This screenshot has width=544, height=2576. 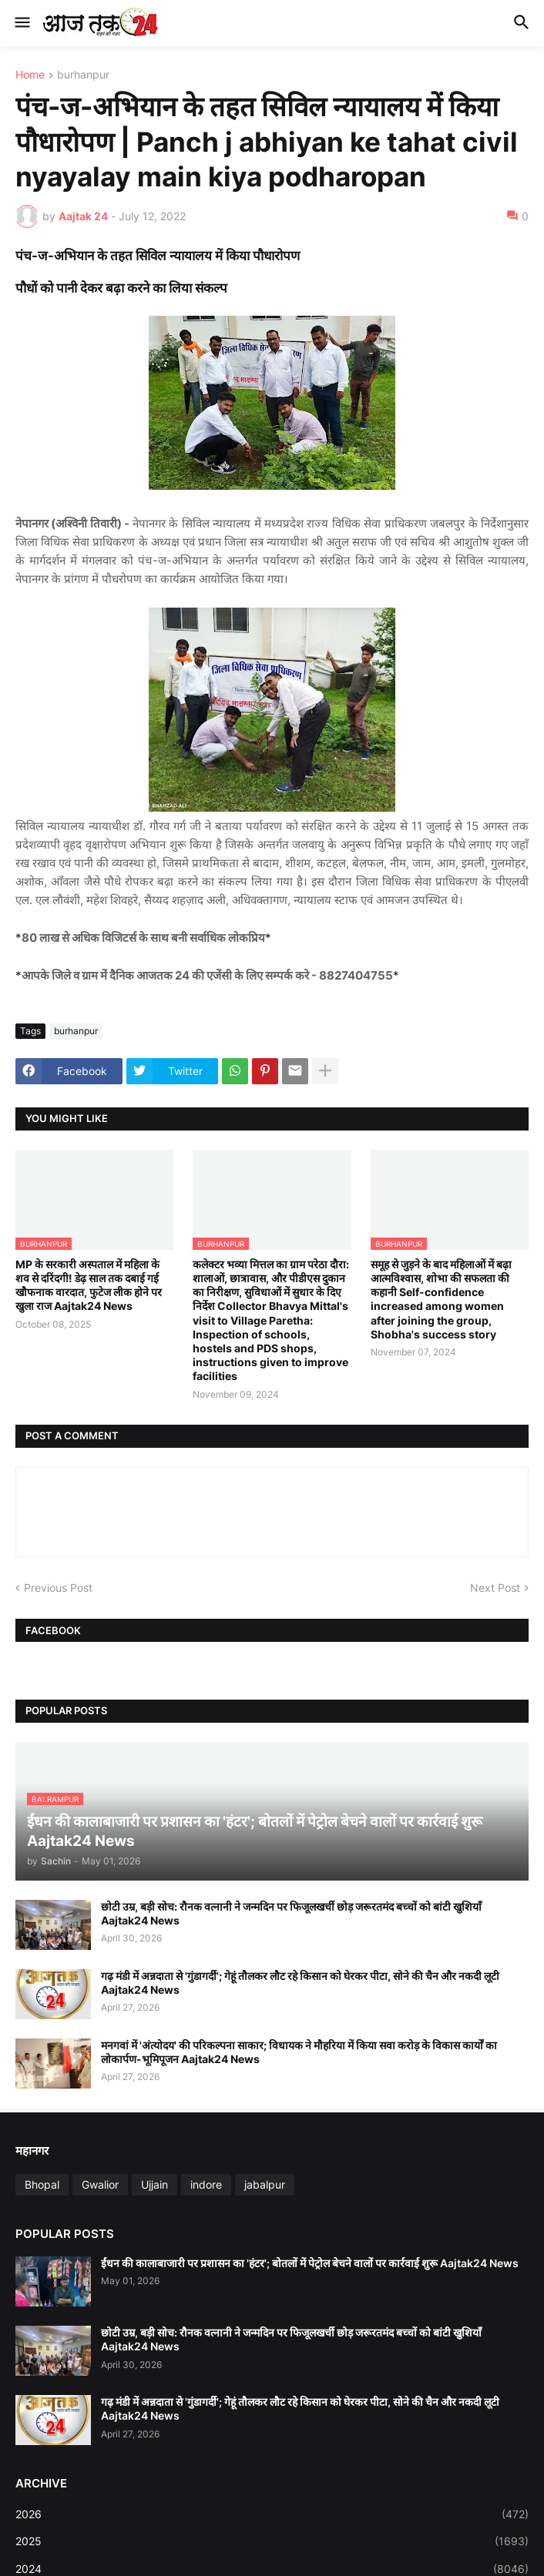 I want to click on 2026, so click(x=272, y=2514).